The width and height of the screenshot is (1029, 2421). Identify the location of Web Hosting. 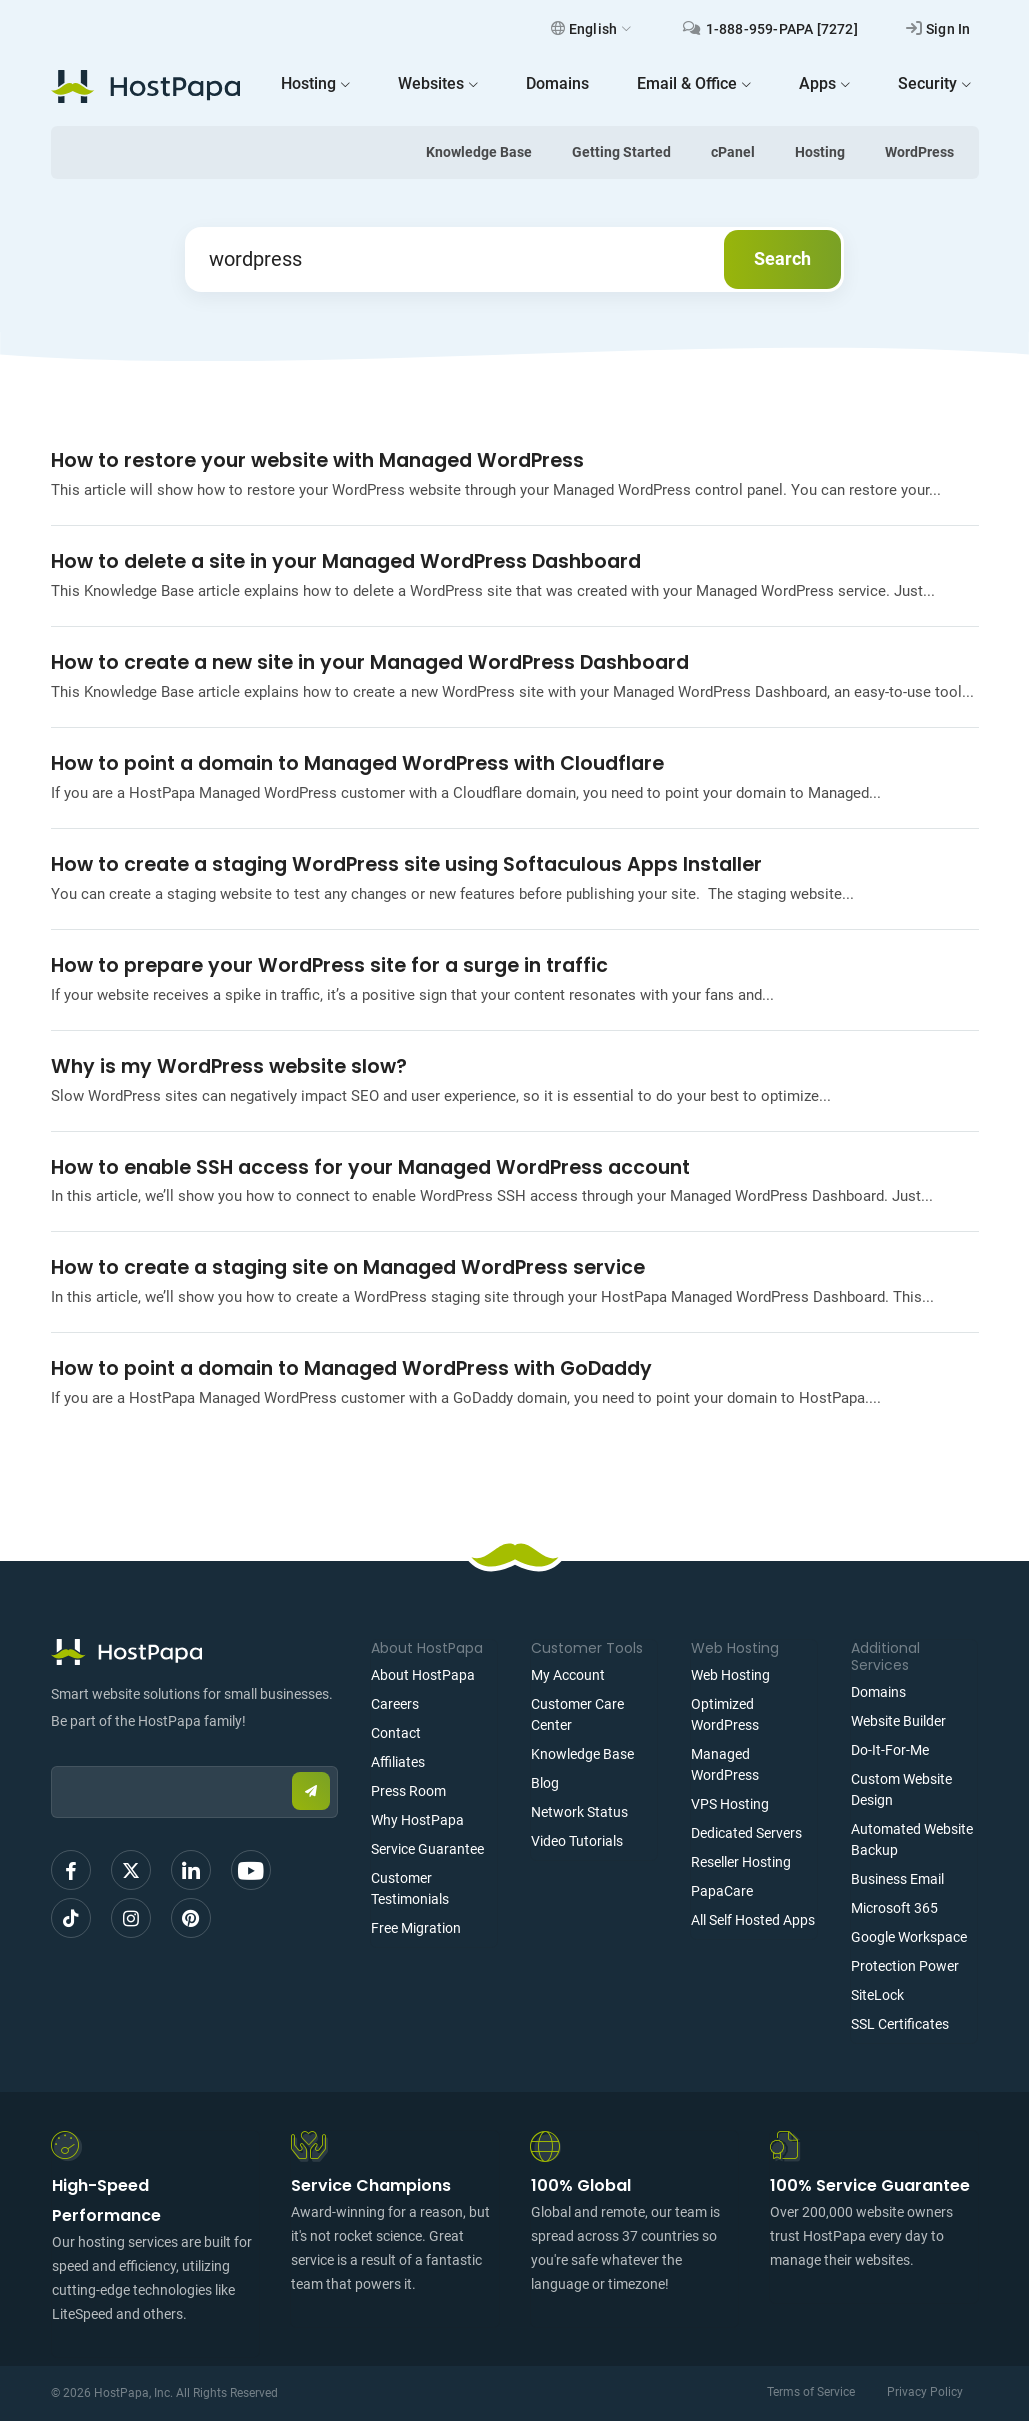
(730, 1675).